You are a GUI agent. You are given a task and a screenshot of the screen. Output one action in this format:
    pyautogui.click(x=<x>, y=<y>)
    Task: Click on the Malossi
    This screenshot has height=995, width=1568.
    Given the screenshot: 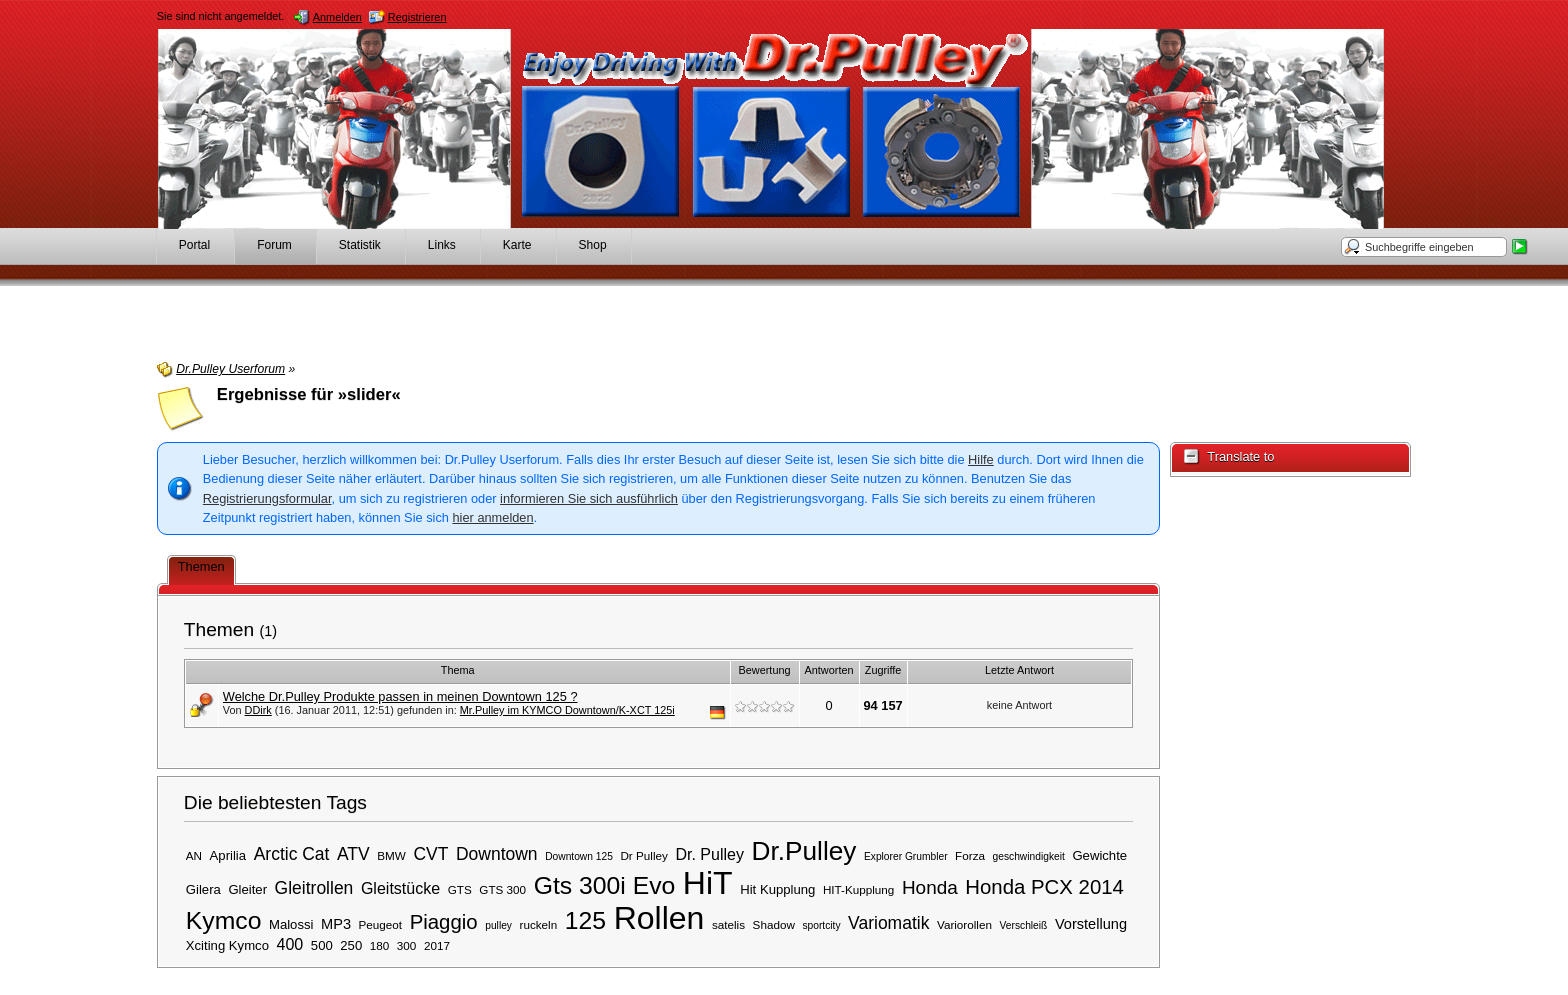 What is the action you would take?
    pyautogui.click(x=291, y=924)
    